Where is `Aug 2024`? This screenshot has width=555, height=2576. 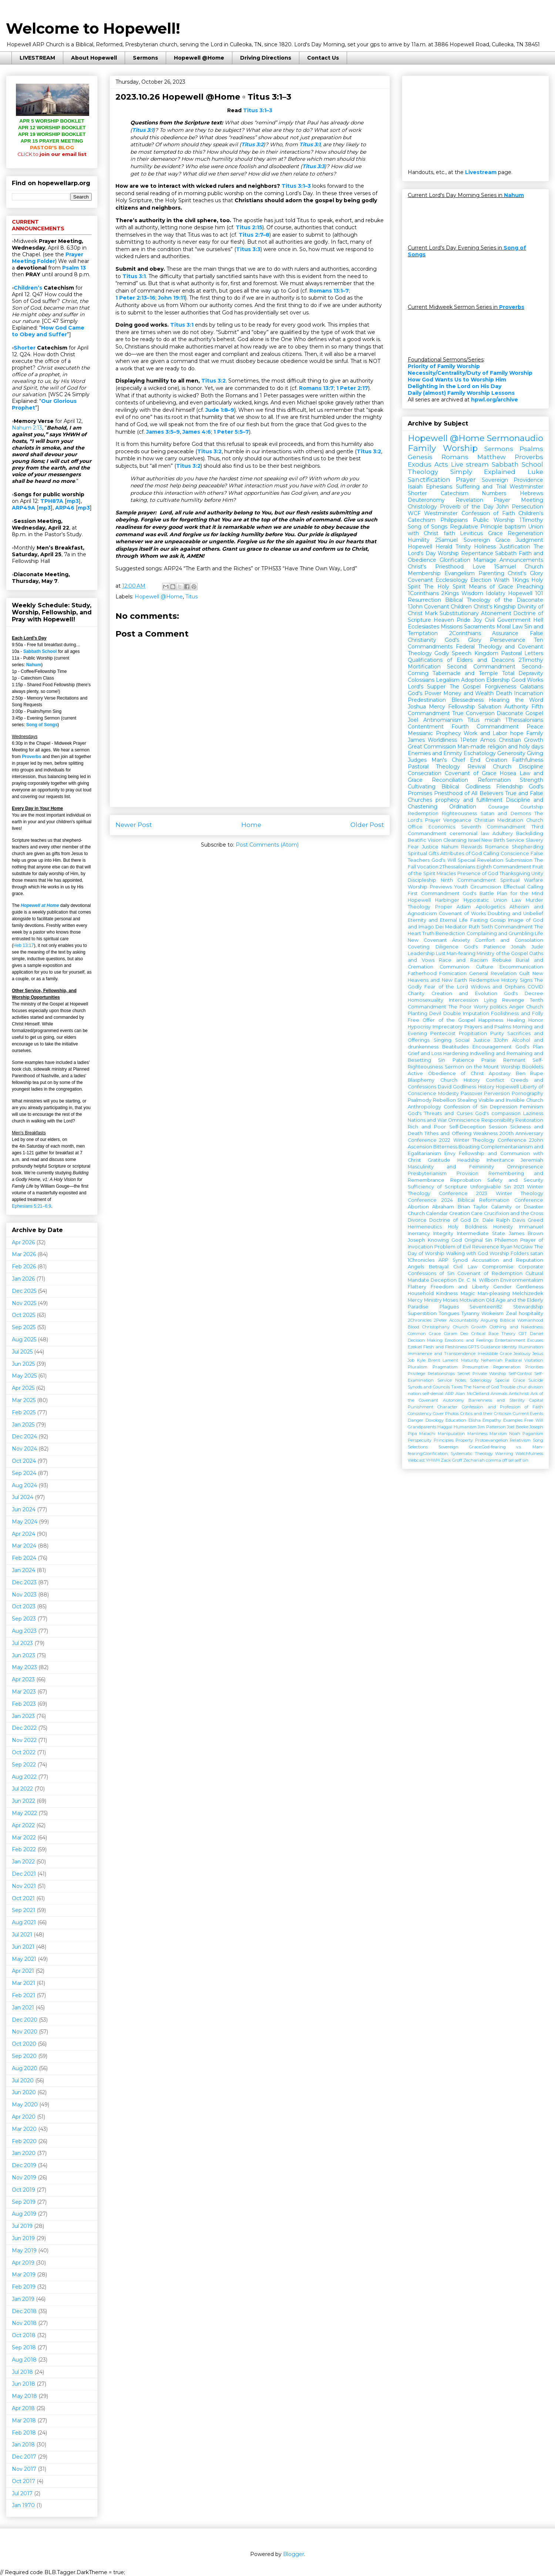
Aug 2024 is located at coordinates (24, 1485).